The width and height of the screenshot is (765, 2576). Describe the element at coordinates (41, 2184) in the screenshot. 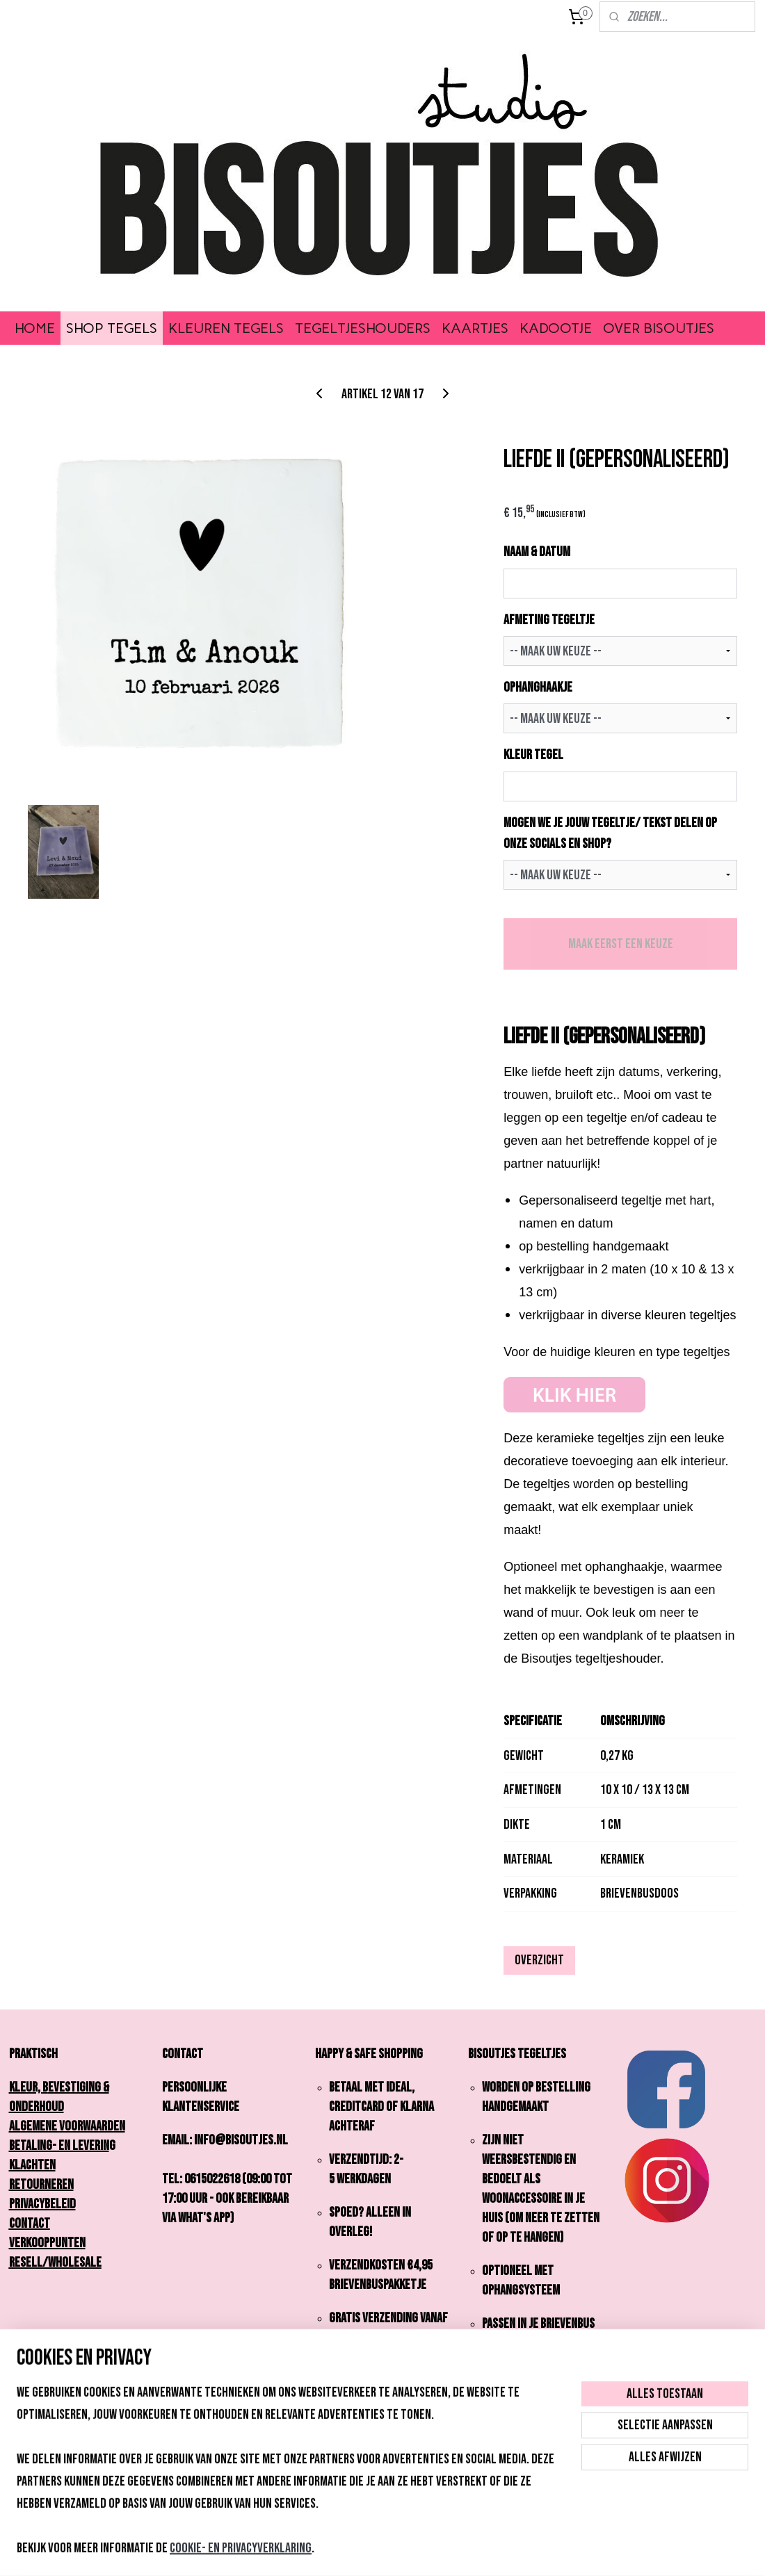

I see `Retourneren` at that location.